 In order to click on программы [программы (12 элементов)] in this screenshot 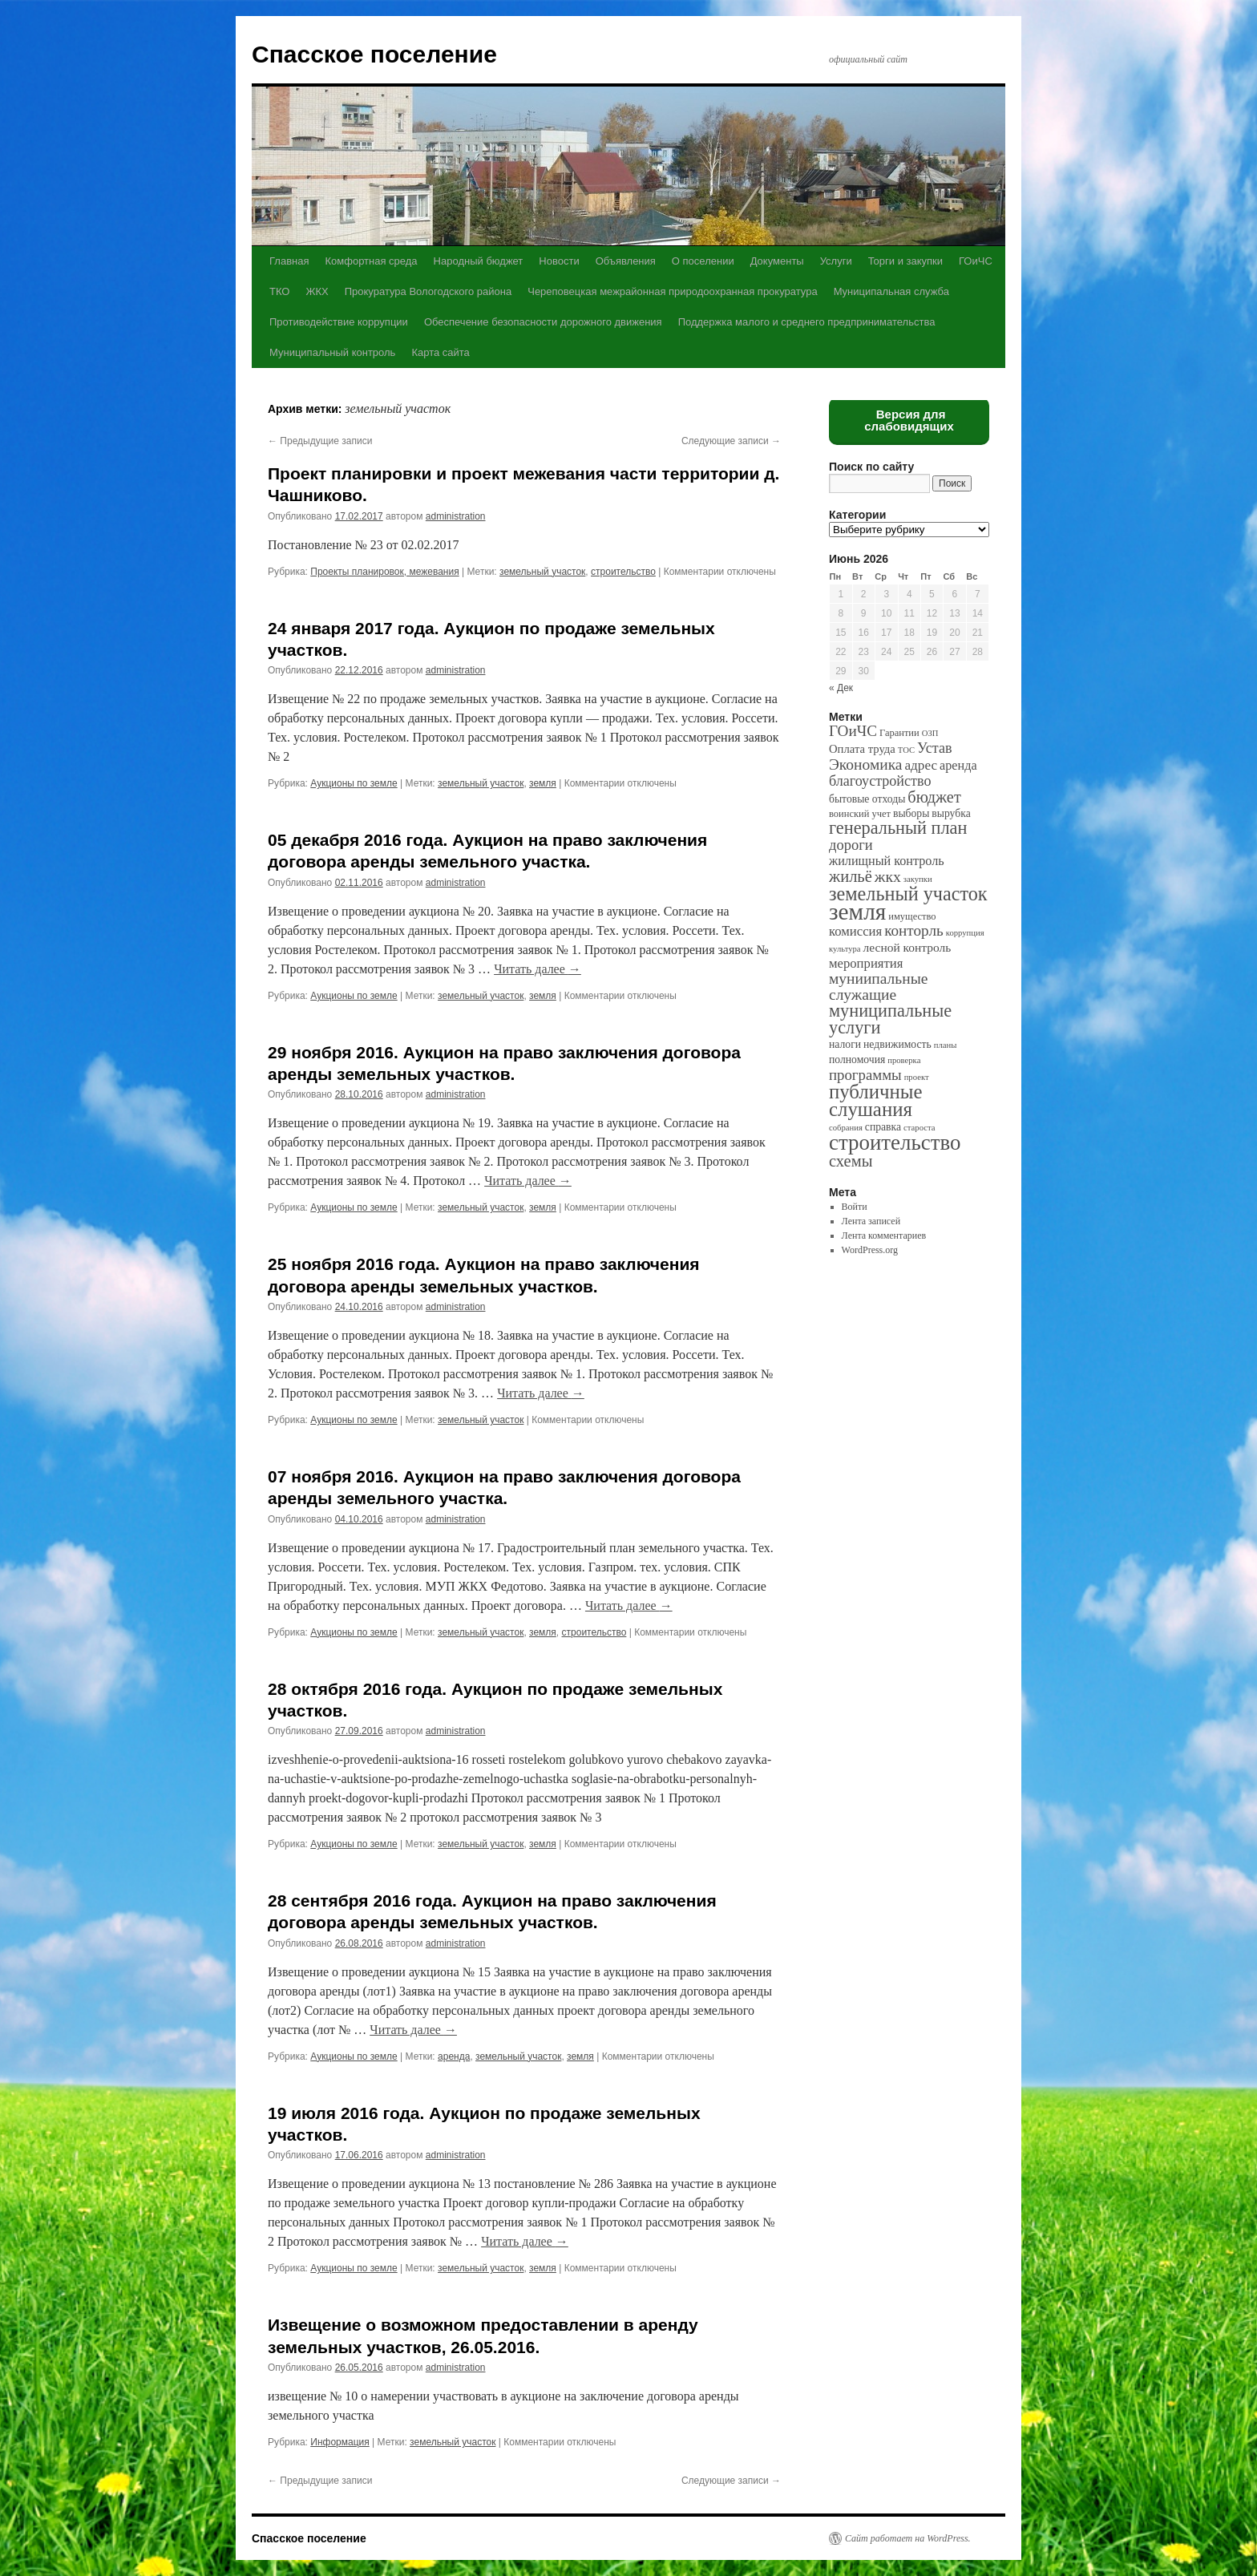, I will do `click(865, 1074)`.